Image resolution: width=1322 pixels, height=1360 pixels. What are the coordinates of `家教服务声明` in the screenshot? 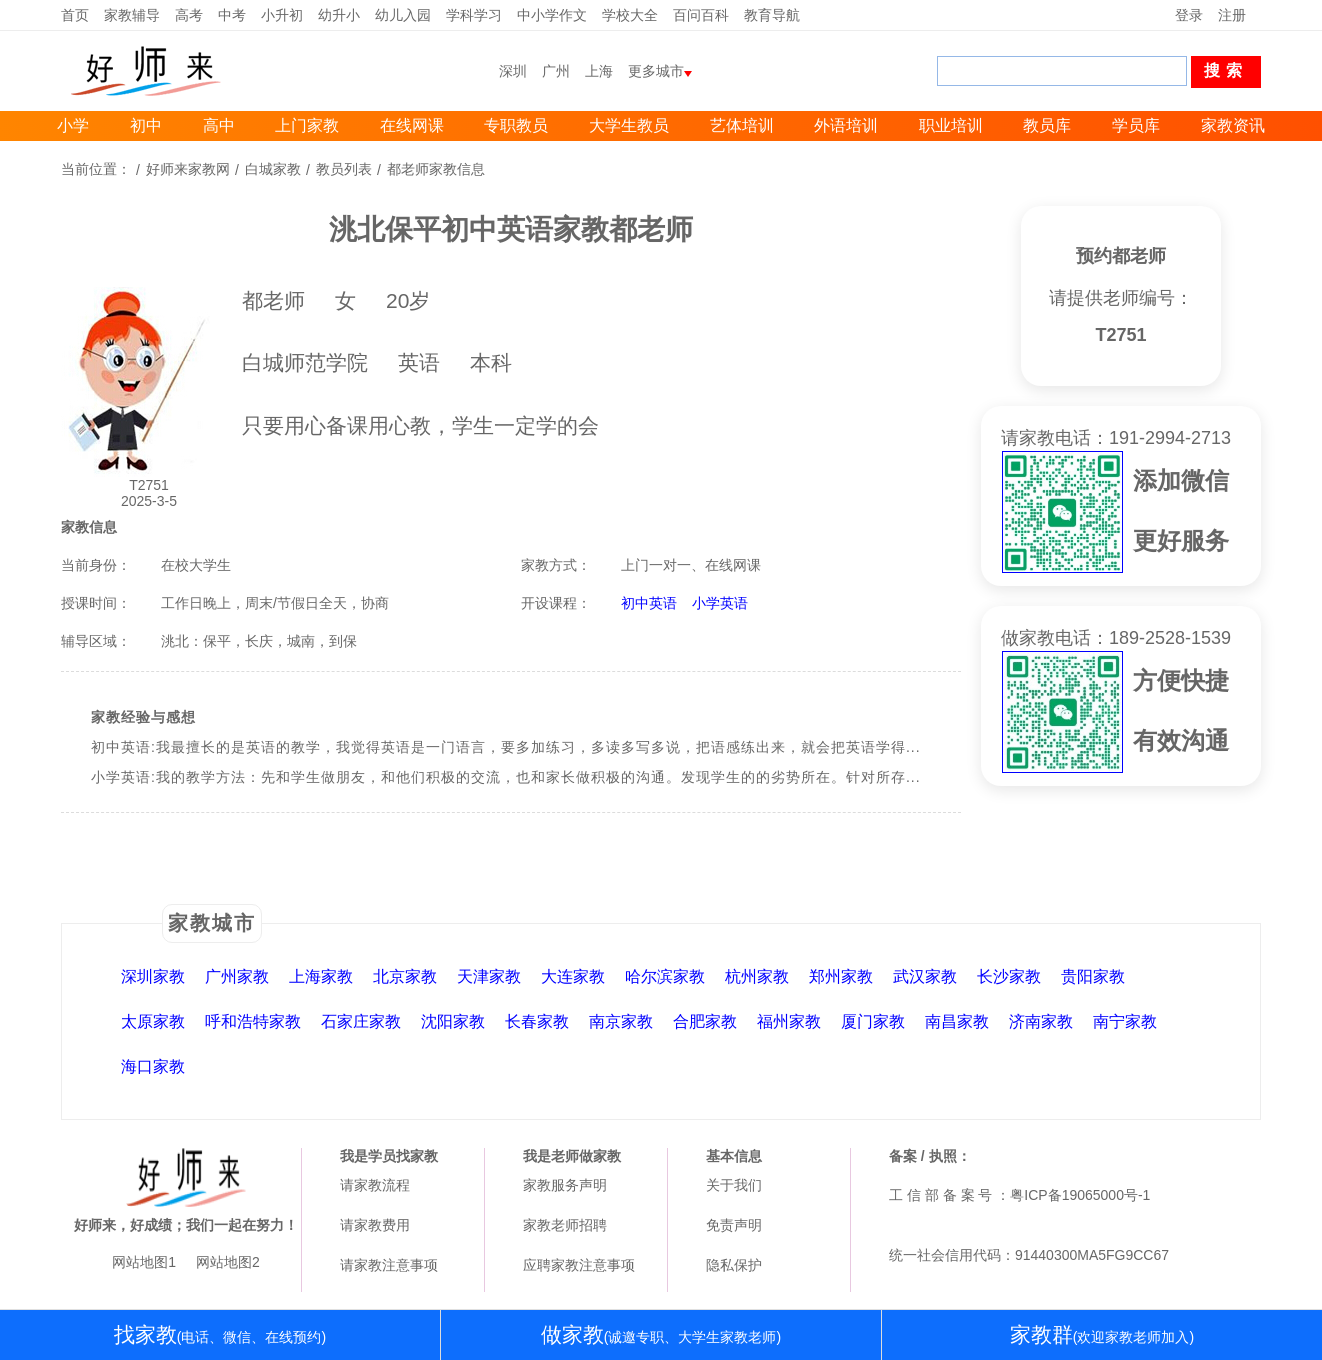 It's located at (565, 1185).